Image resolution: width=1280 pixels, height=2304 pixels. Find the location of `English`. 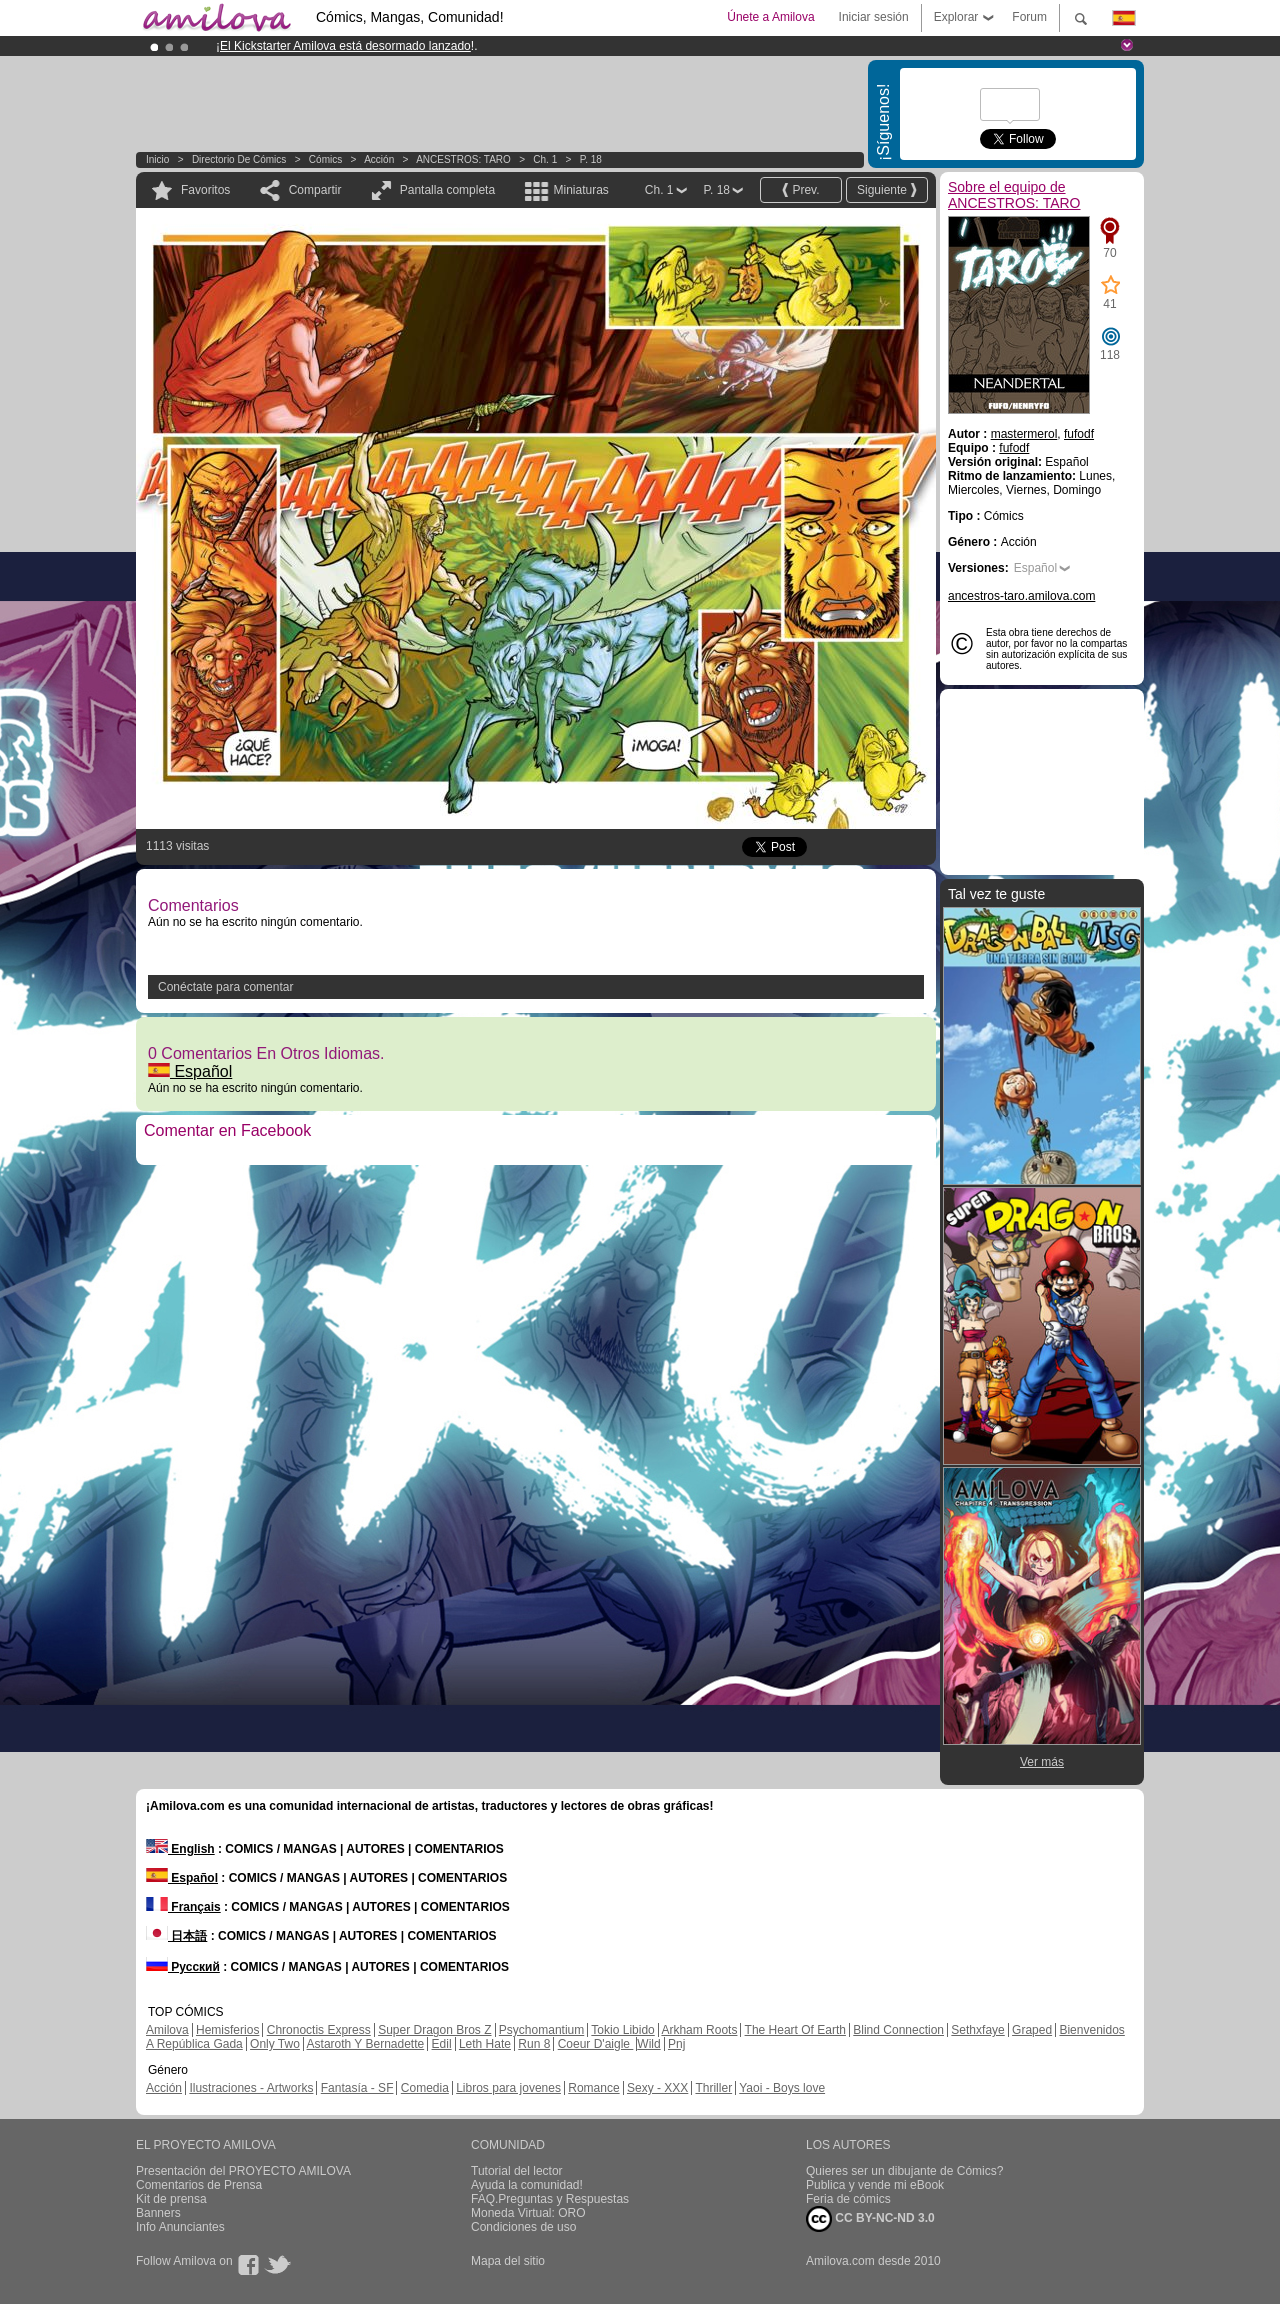

English is located at coordinates (180, 1849).